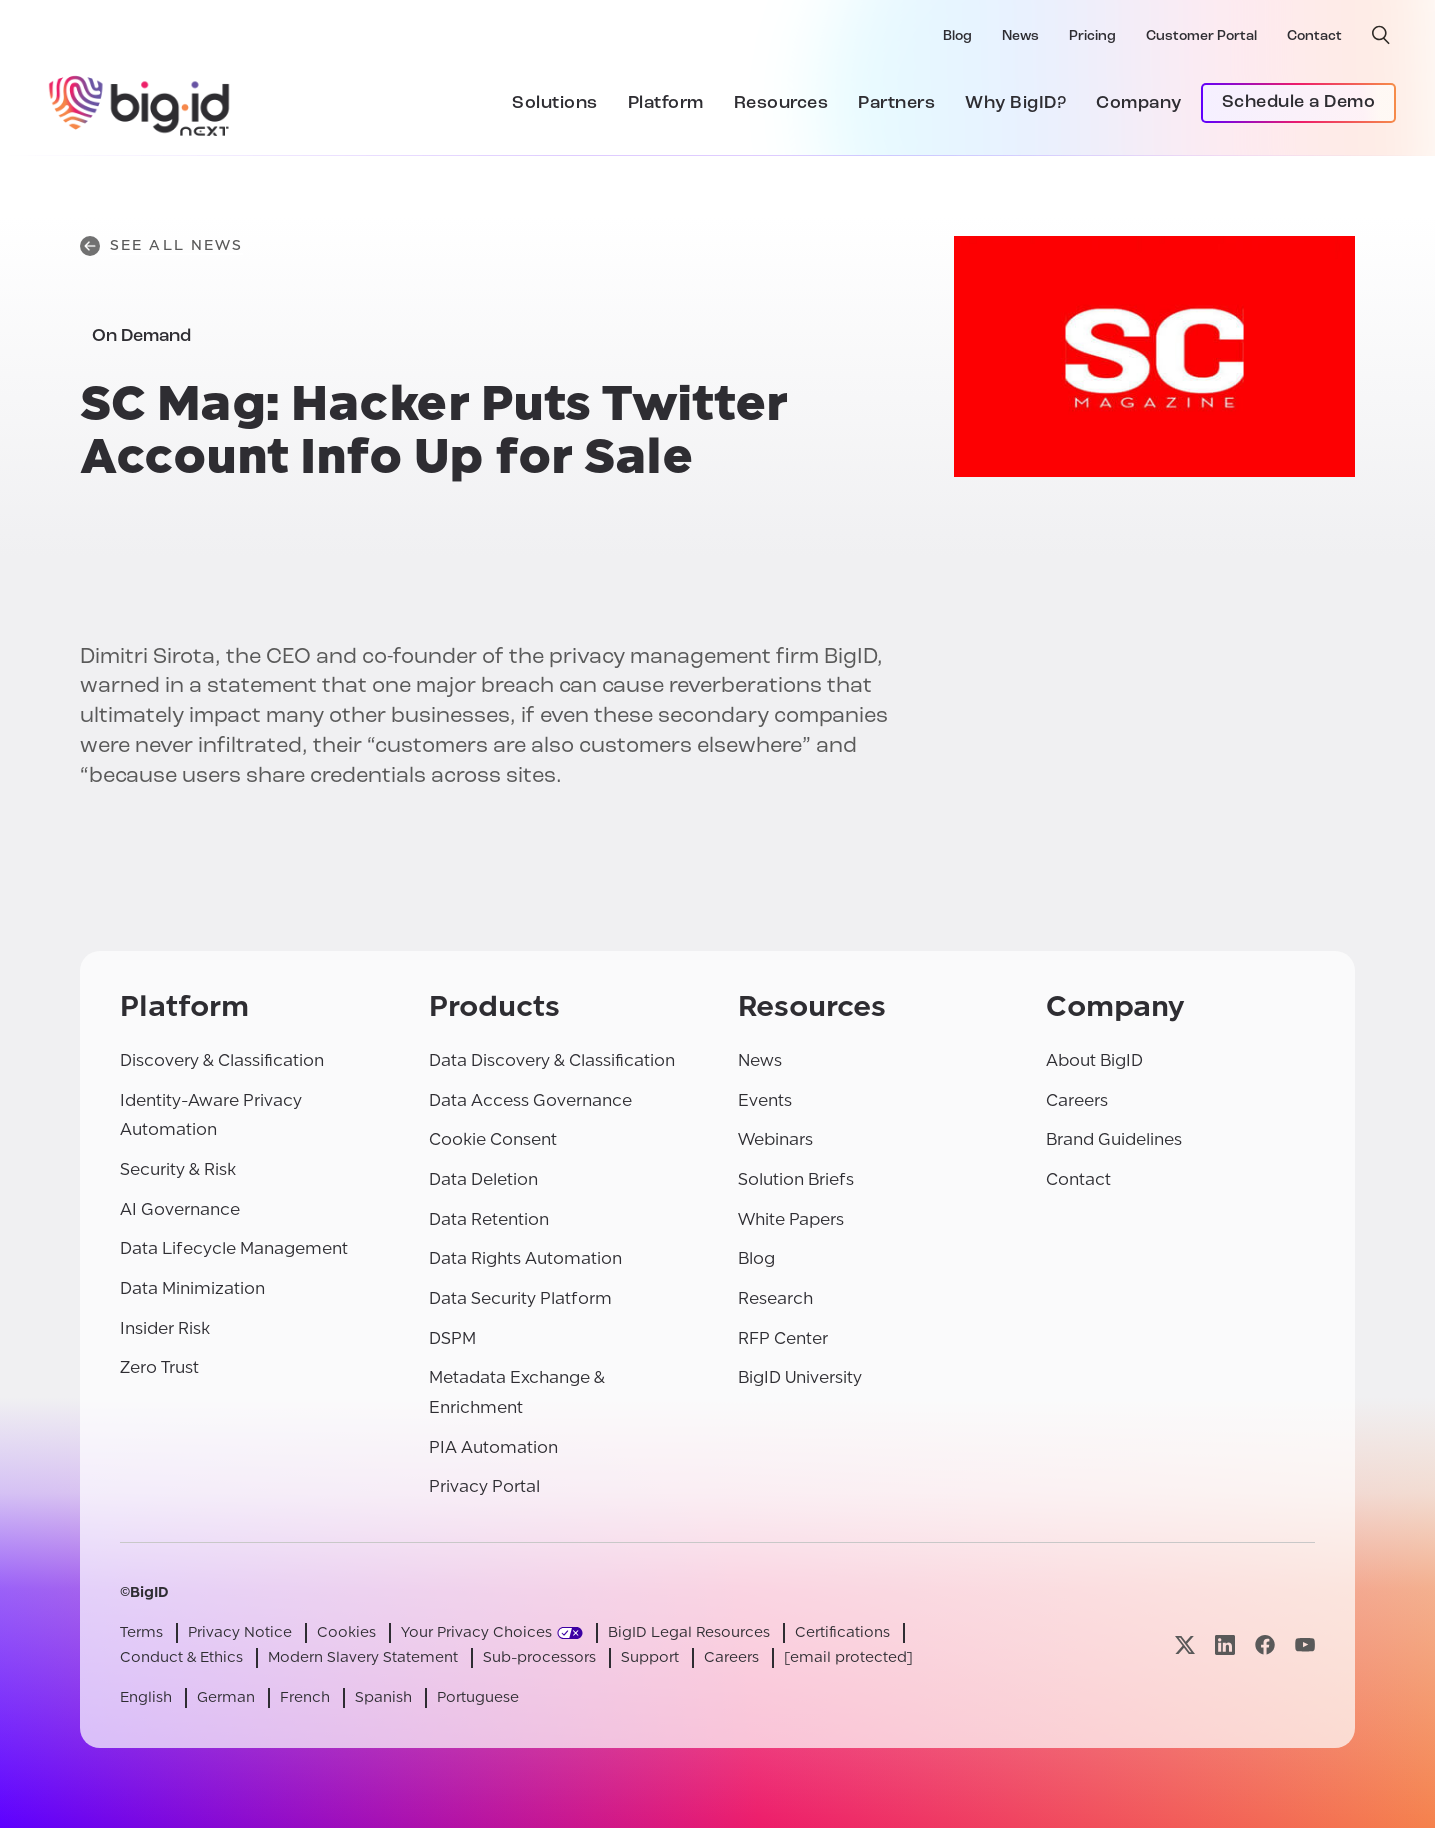 The height and width of the screenshot is (1828, 1435). I want to click on AI Governance, so click(180, 1209).